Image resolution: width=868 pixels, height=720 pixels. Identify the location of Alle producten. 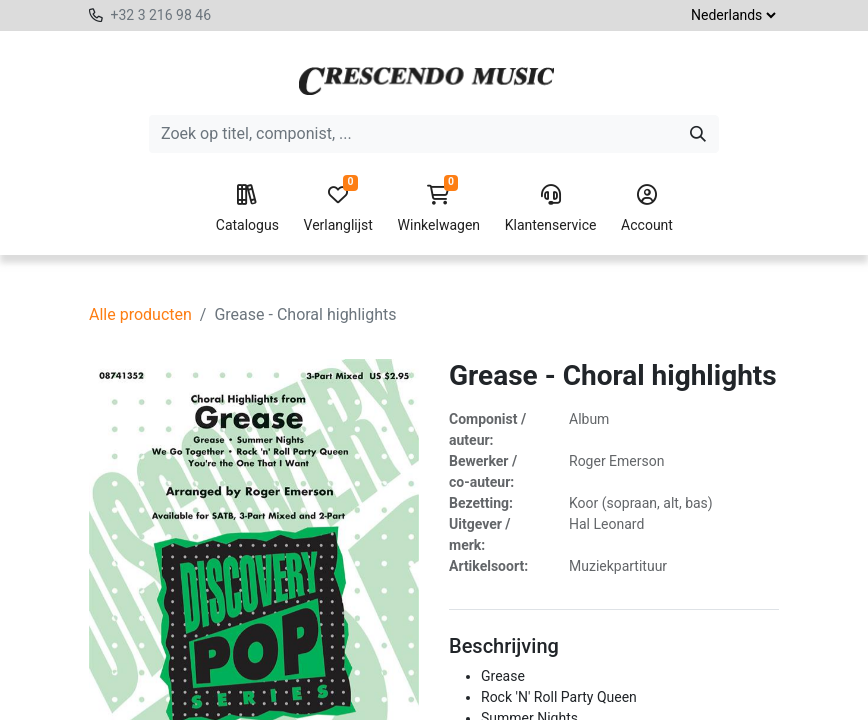
(140, 314).